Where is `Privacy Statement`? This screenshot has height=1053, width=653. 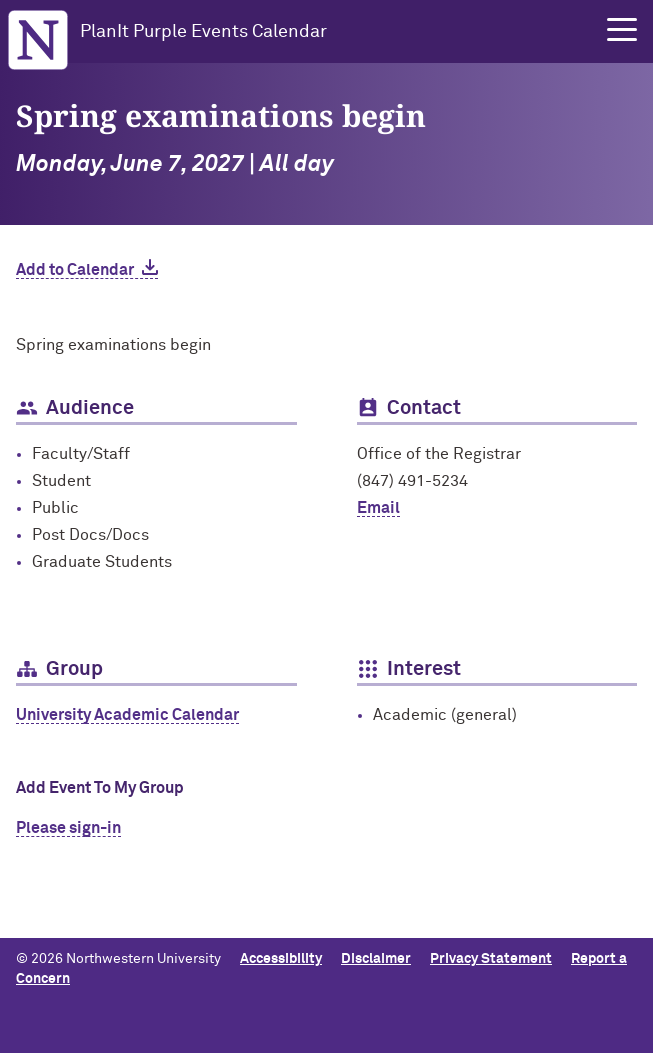 Privacy Statement is located at coordinates (491, 959).